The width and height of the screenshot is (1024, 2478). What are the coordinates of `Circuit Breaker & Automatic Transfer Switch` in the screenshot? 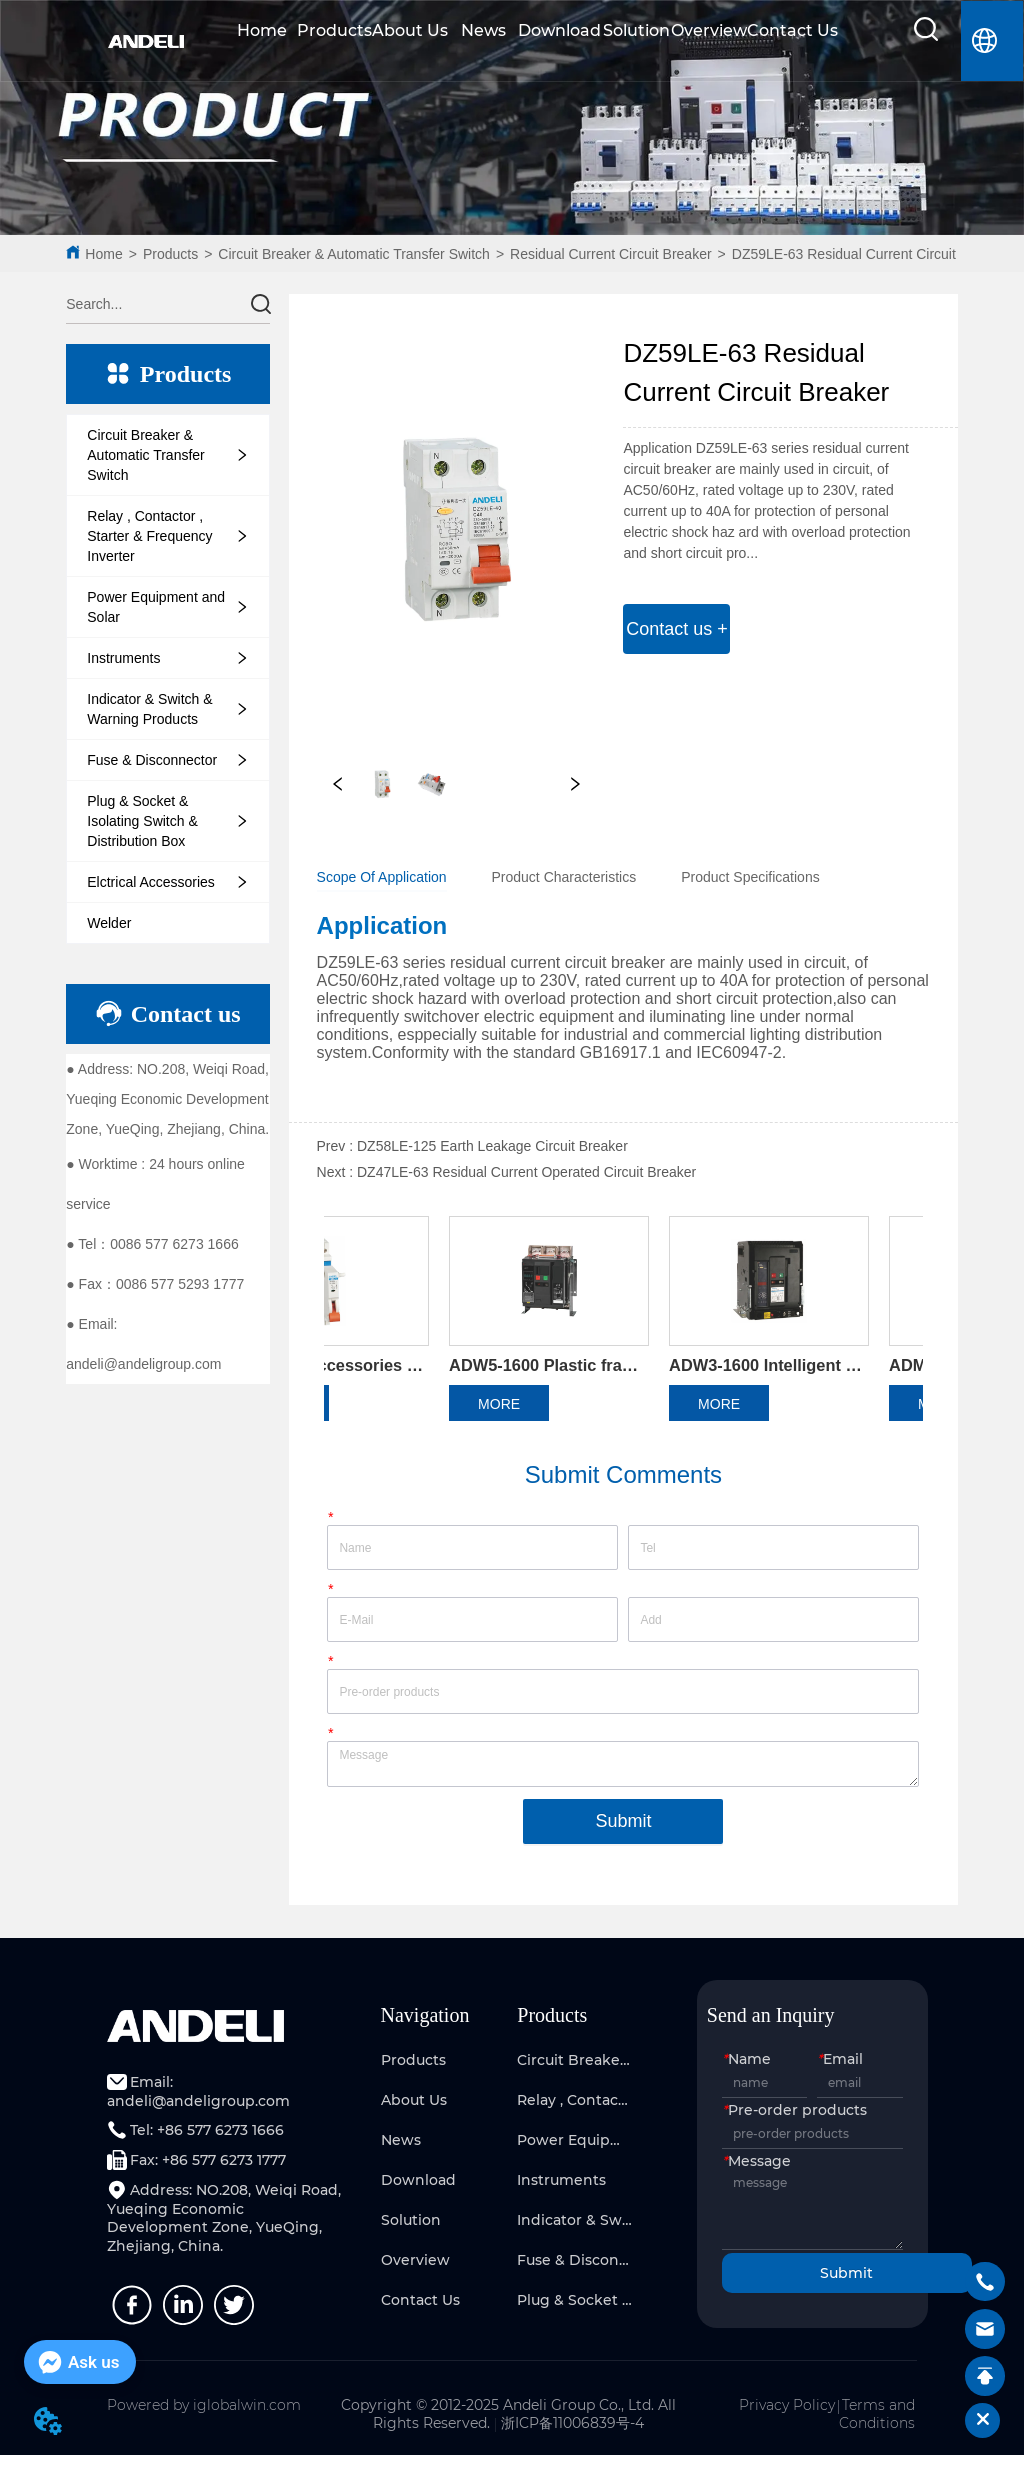 It's located at (354, 254).